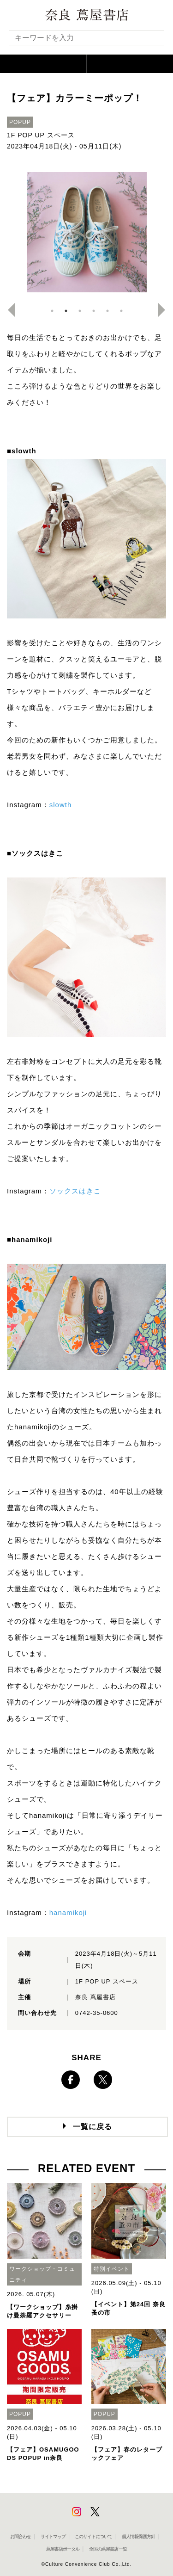  What do you see at coordinates (7, 310) in the screenshot?
I see `Previous [button]` at bounding box center [7, 310].